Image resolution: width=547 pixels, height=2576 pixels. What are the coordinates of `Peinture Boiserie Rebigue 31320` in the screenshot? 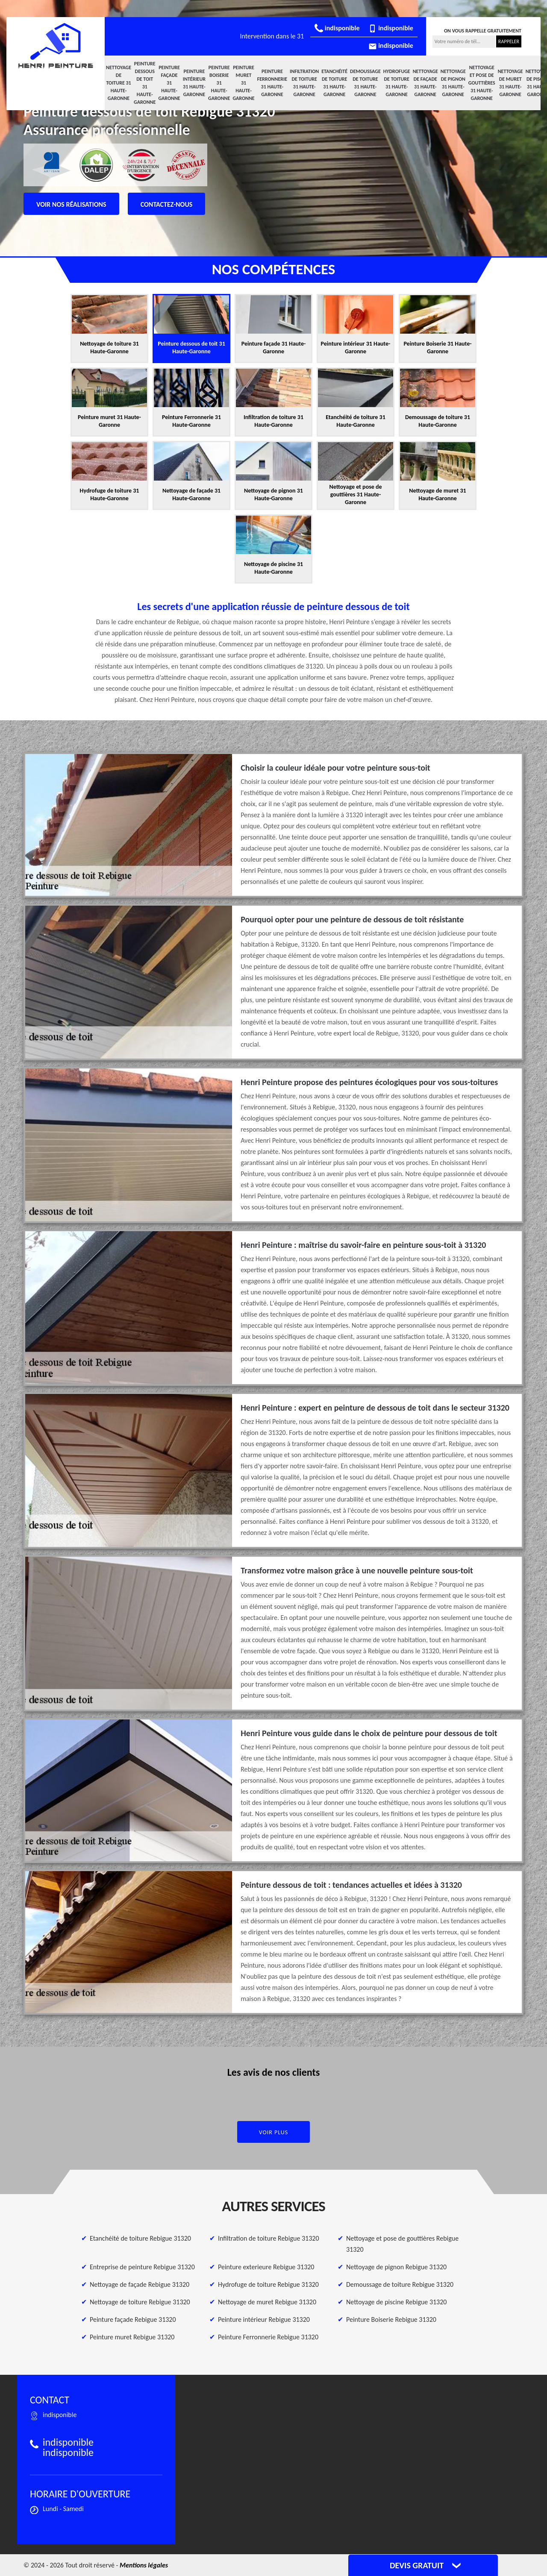 It's located at (391, 2319).